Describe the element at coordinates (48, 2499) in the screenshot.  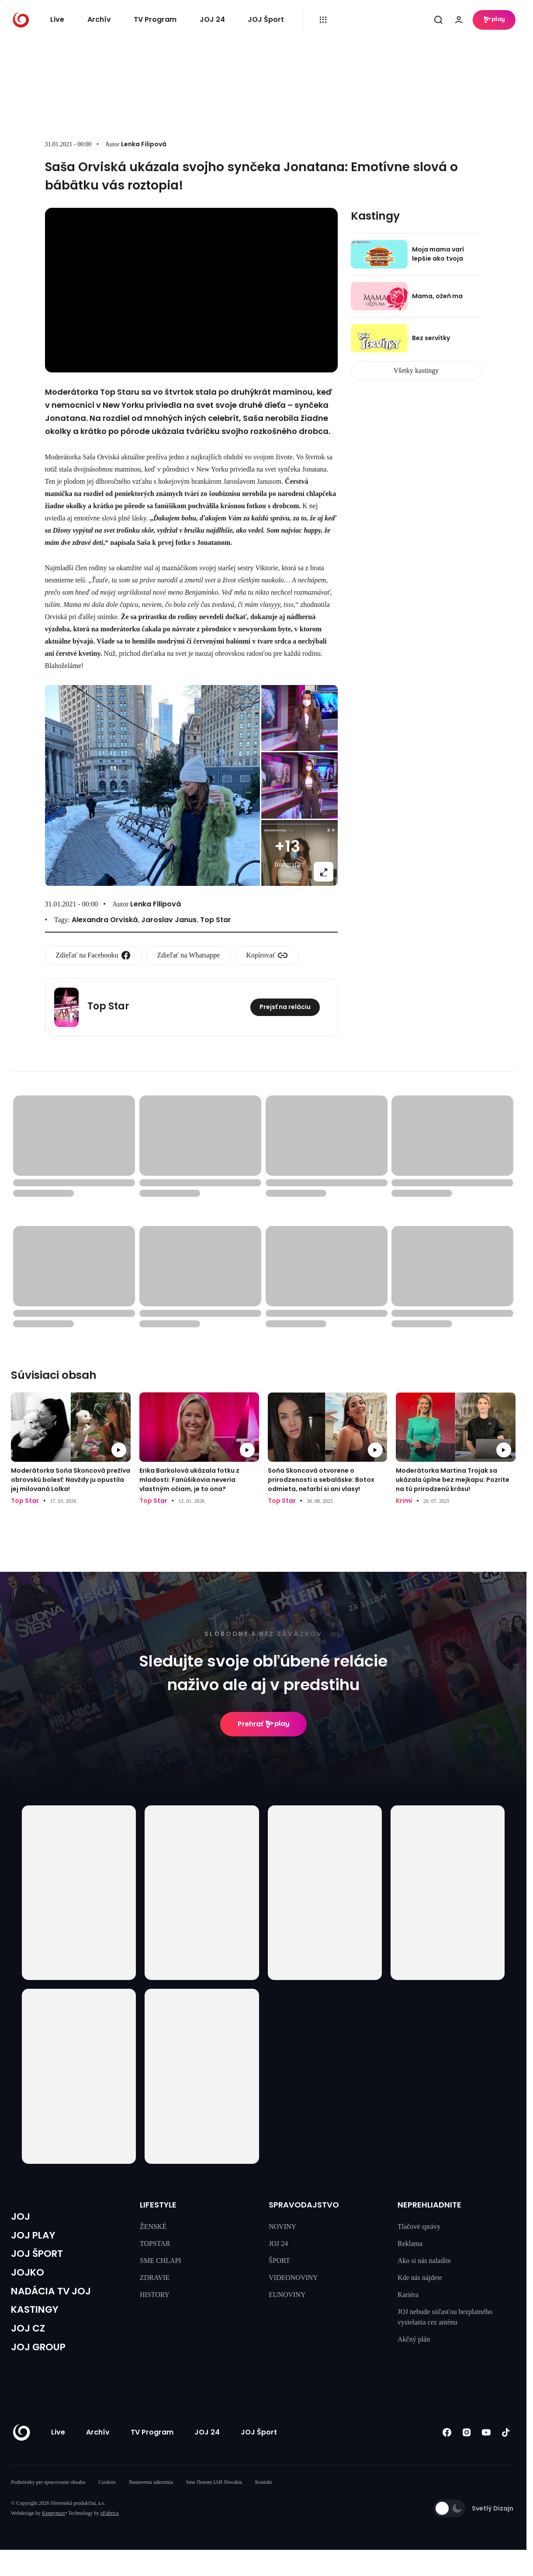
I see `Podmienky pre spracovanie obsahu` at that location.